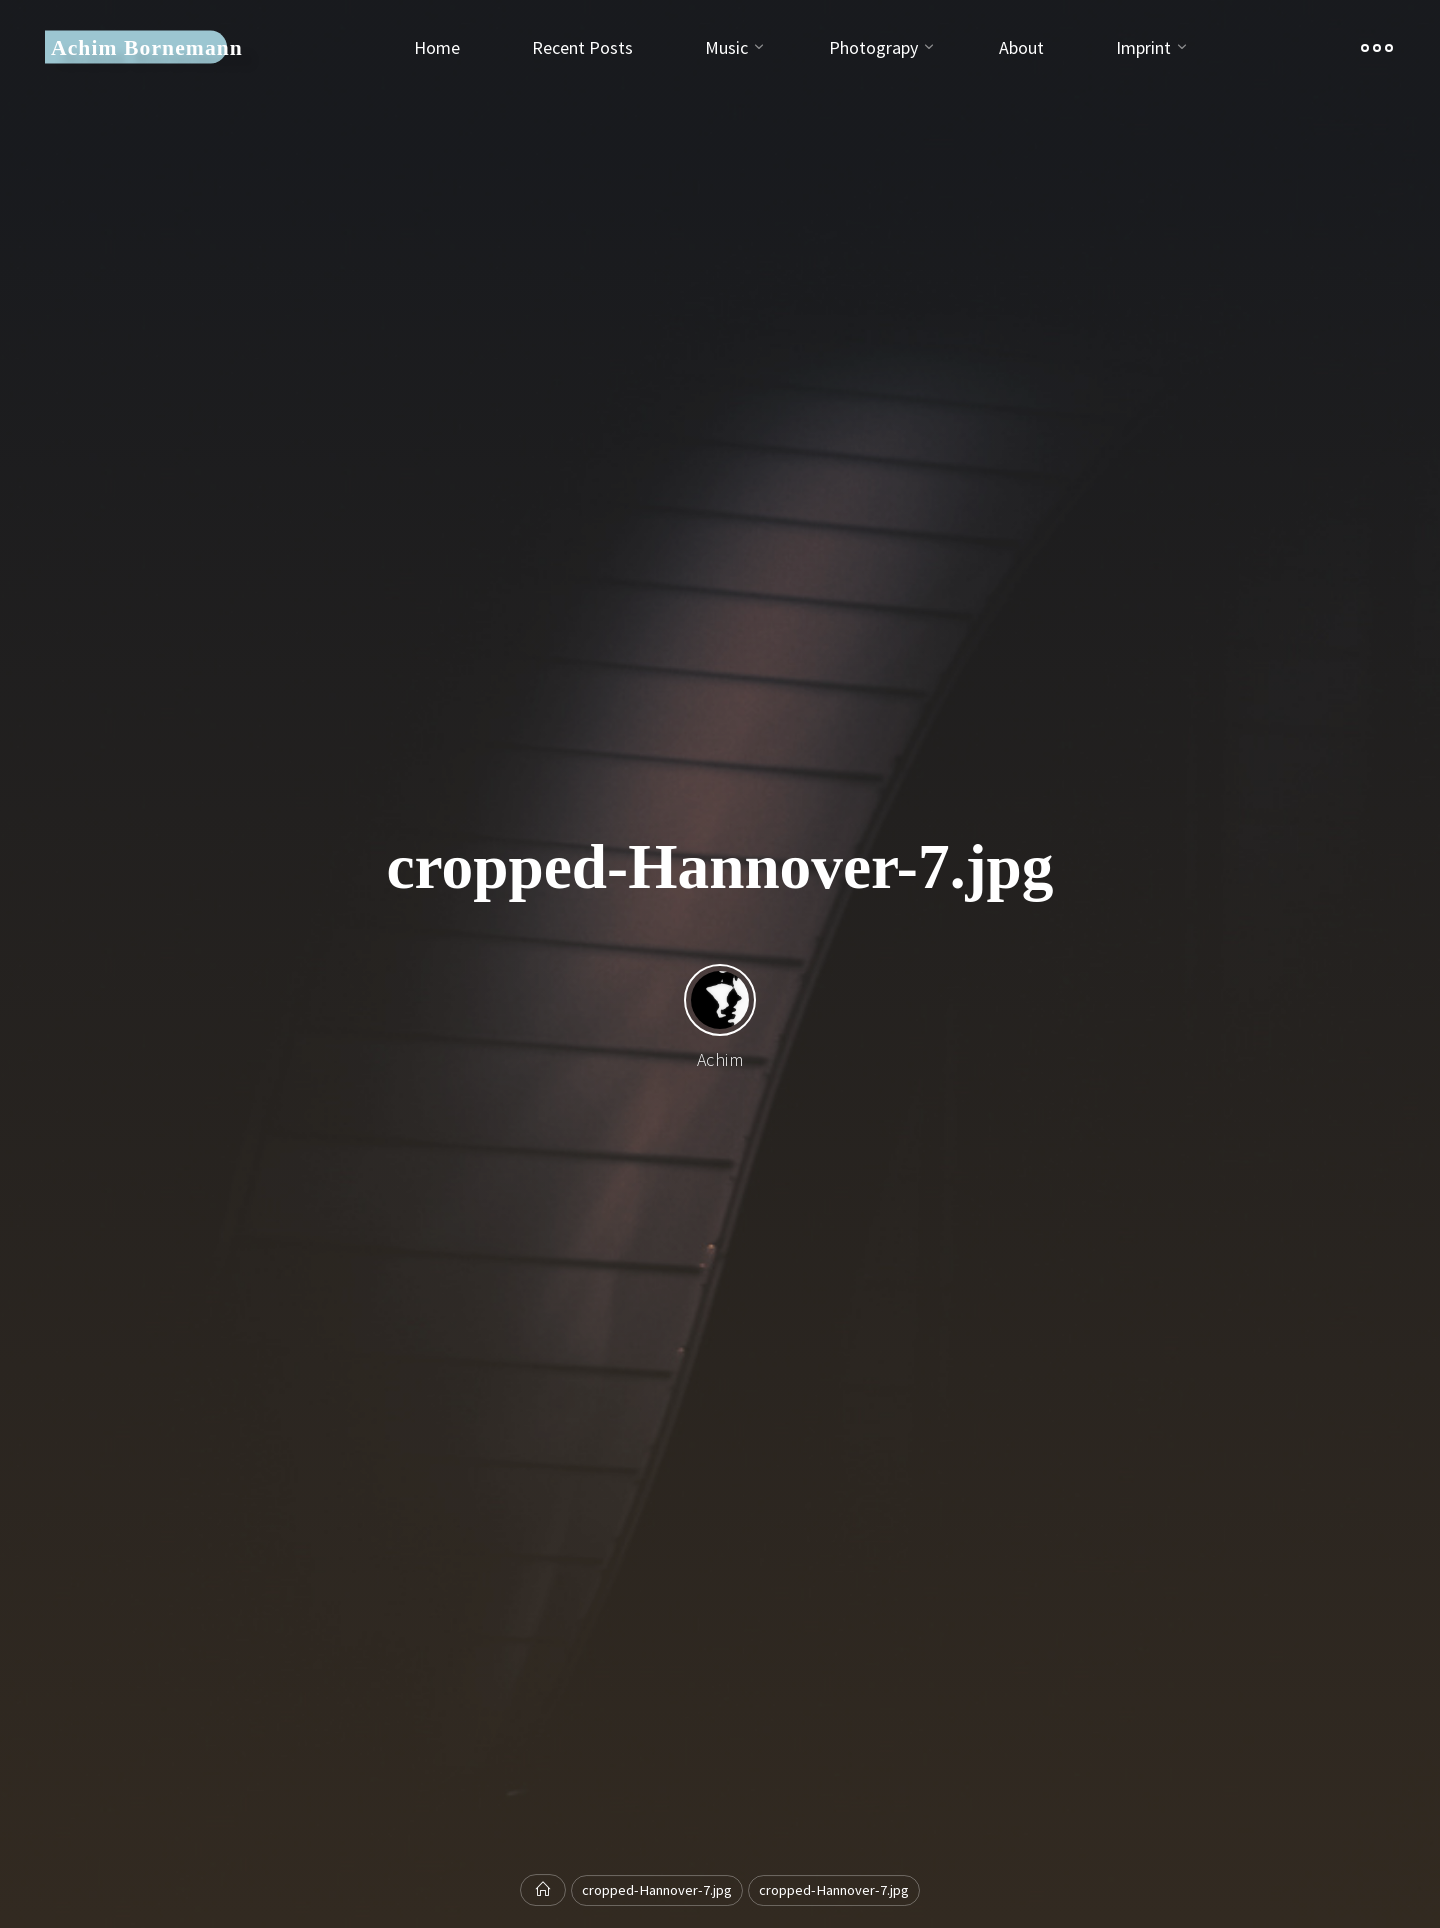 The width and height of the screenshot is (1440, 1928). Describe the element at coordinates (657, 1890) in the screenshot. I see `cropped-Hannover-7.jpg` at that location.